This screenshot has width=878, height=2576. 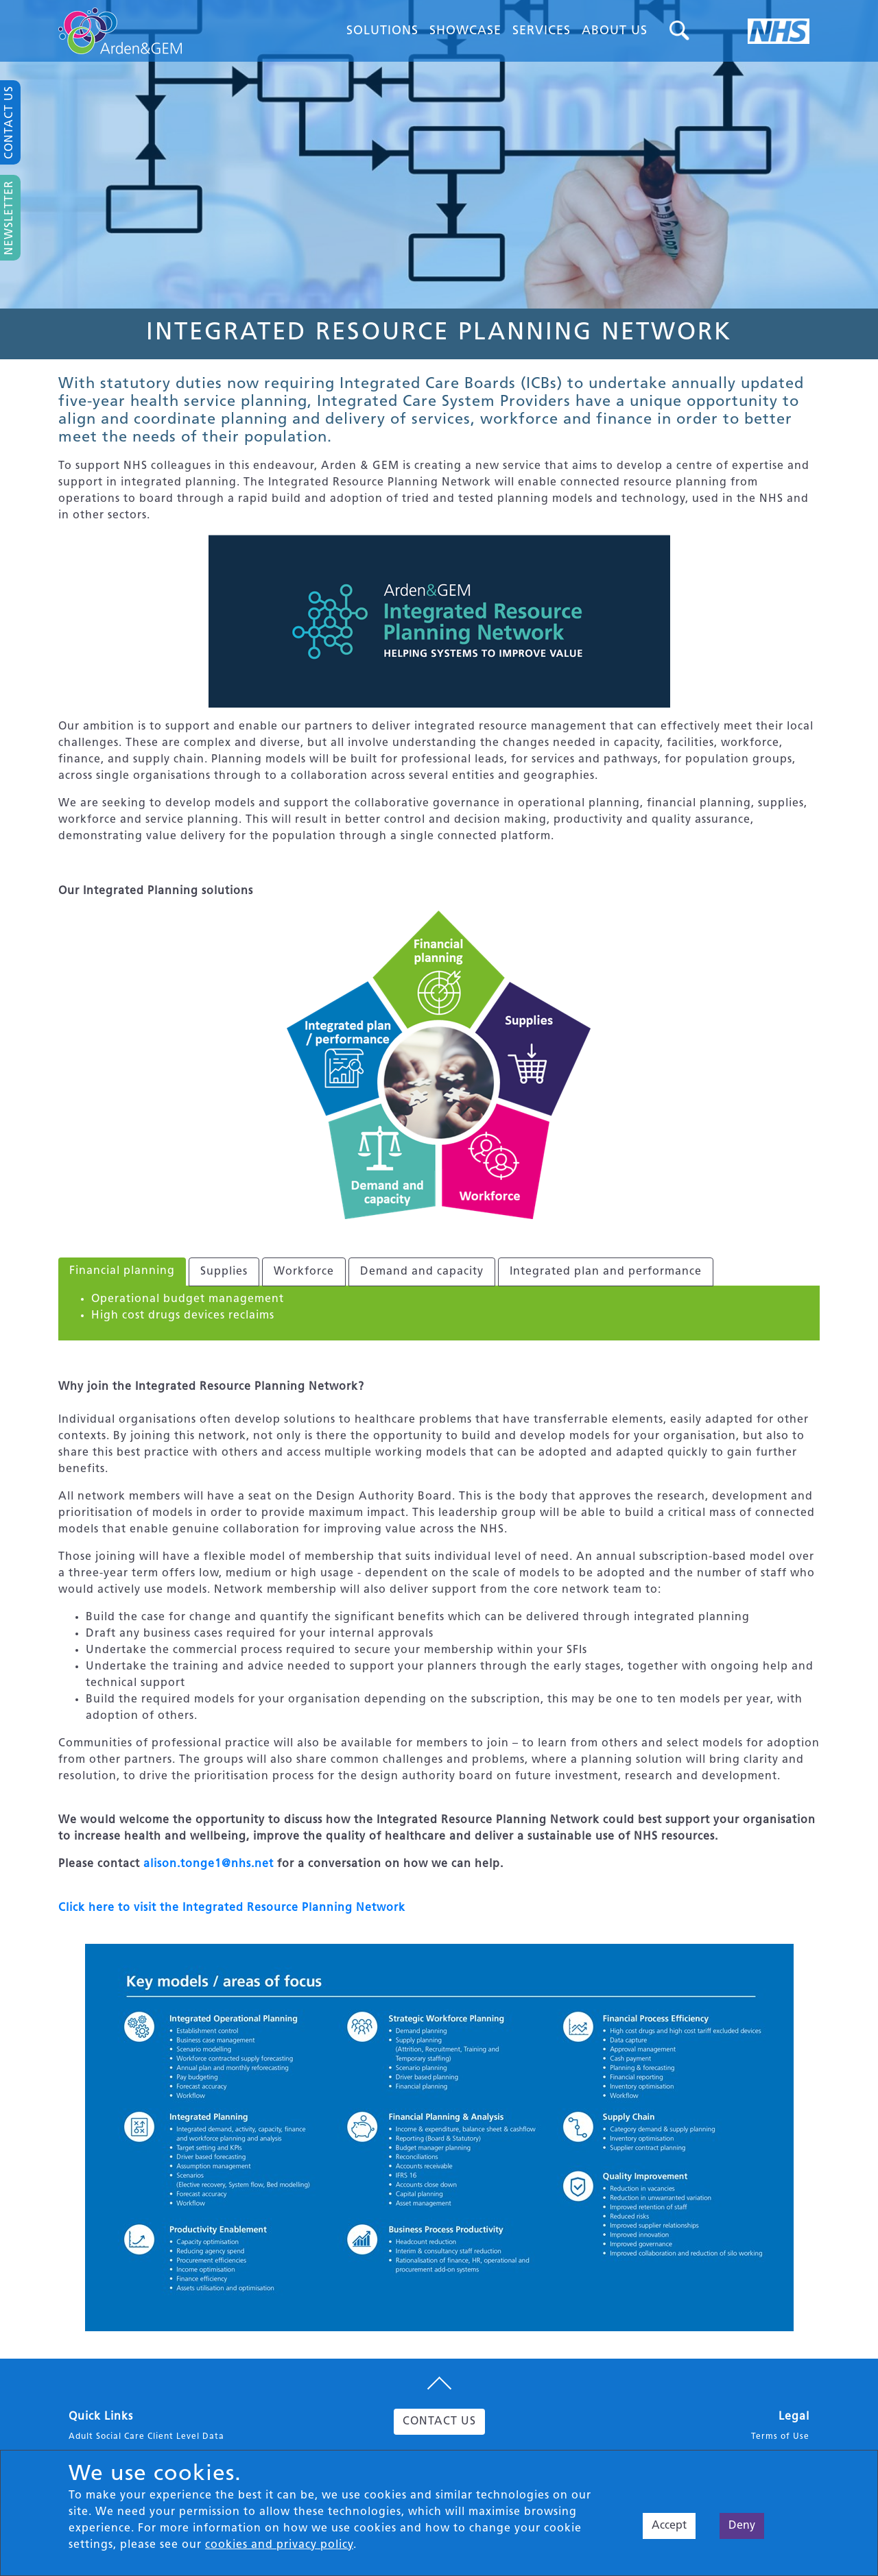 I want to click on cookies and privacy policy, so click(x=279, y=2545).